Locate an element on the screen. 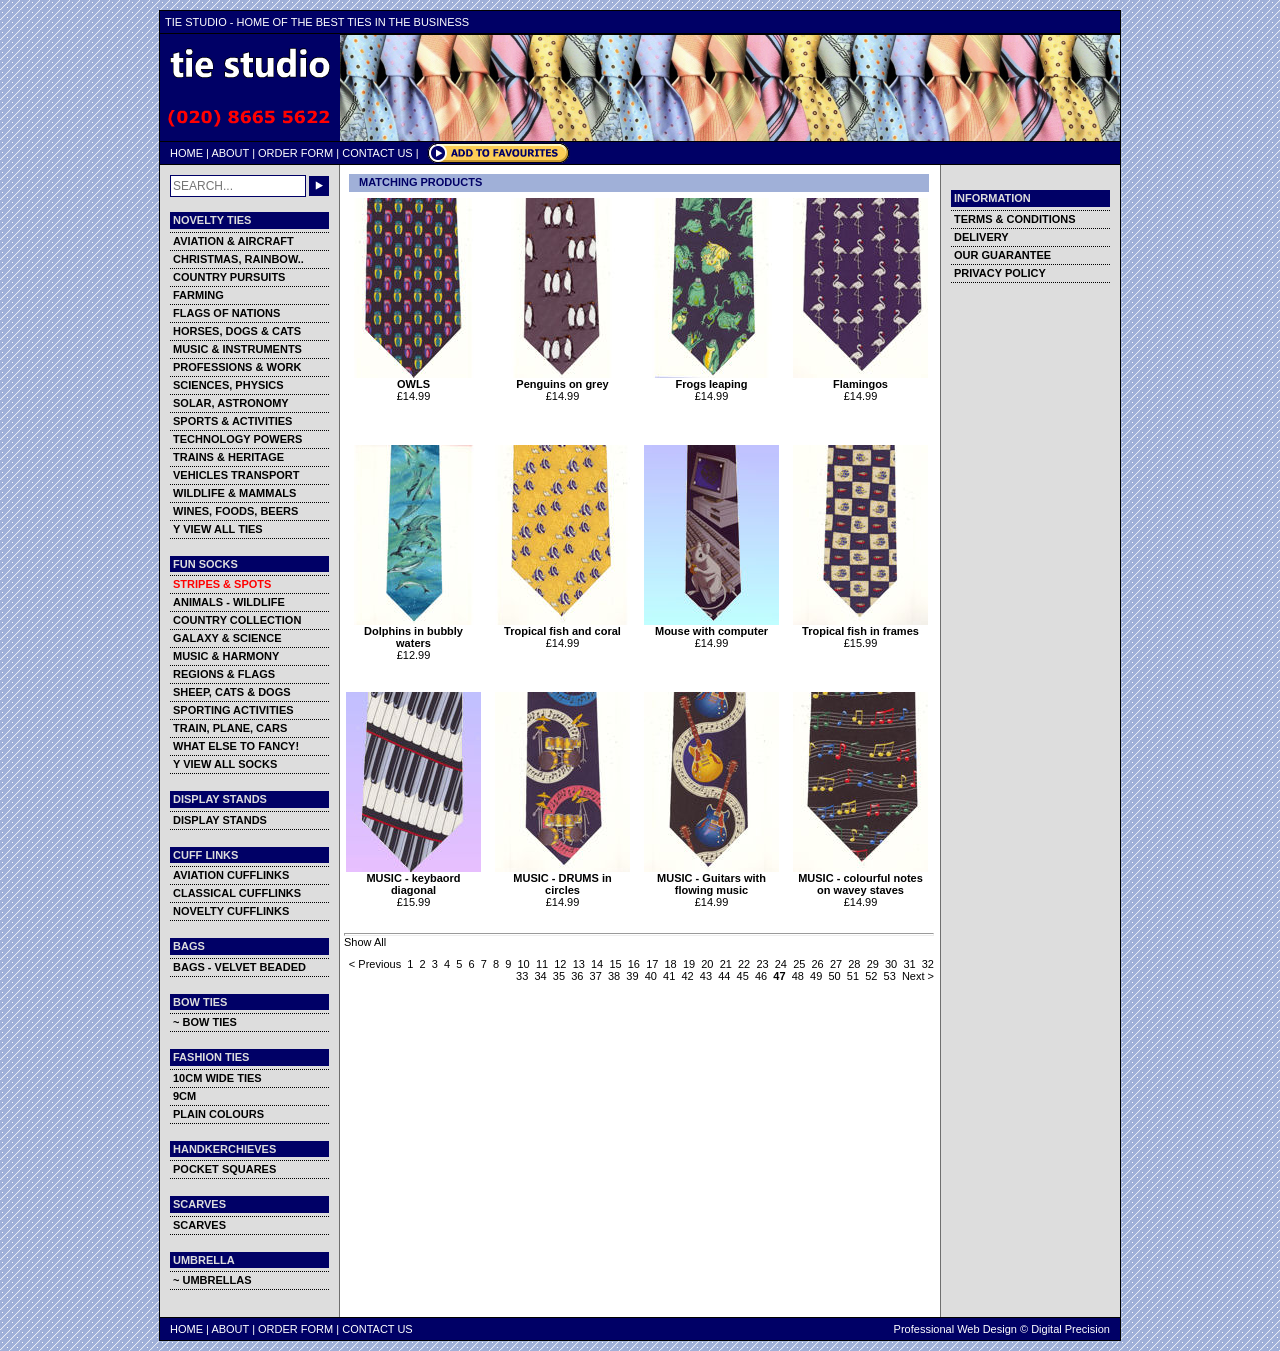  31 is located at coordinates (909, 964).